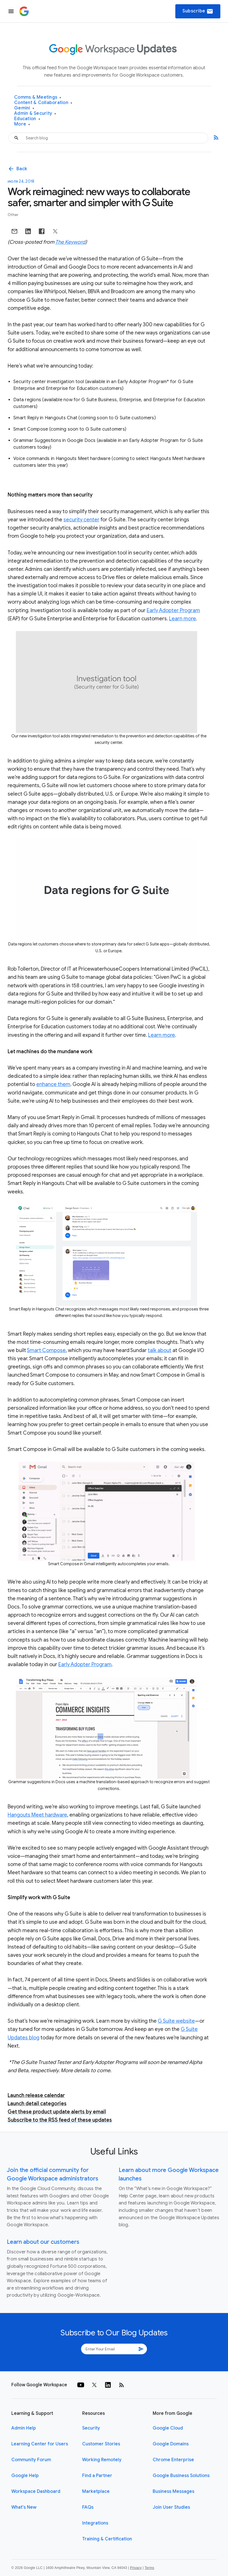 This screenshot has height=2576, width=228. Describe the element at coordinates (39, 2444) in the screenshot. I see `Learning Center for Users` at that location.